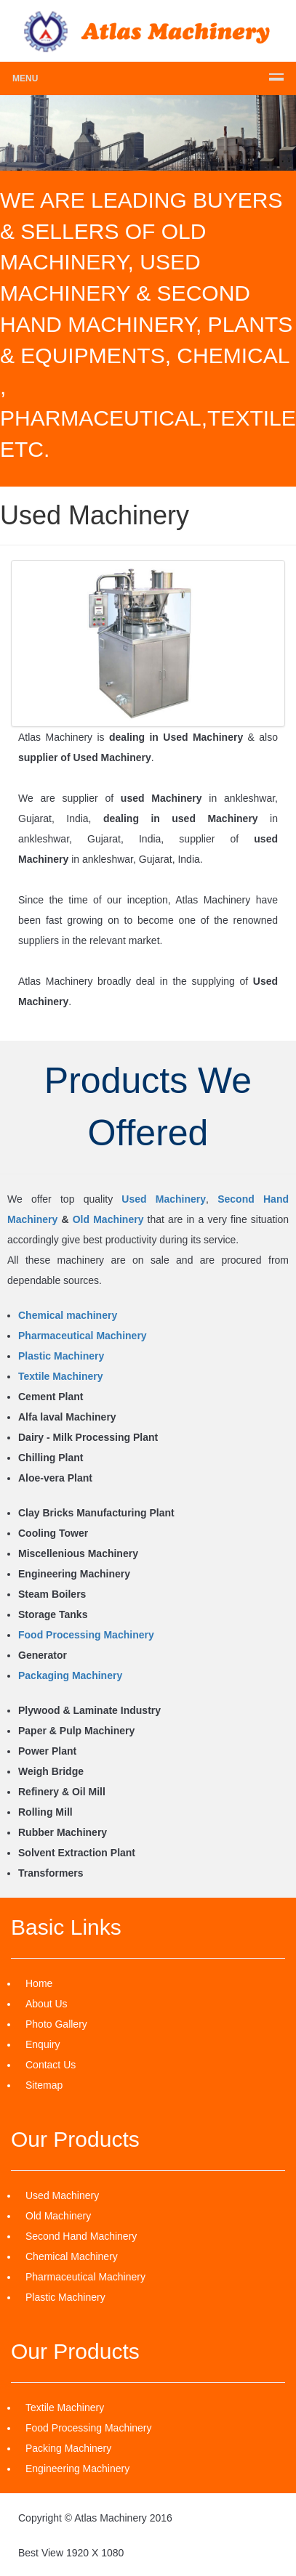 This screenshot has width=296, height=2576. What do you see at coordinates (56, 2024) in the screenshot?
I see `Photo Gallery` at bounding box center [56, 2024].